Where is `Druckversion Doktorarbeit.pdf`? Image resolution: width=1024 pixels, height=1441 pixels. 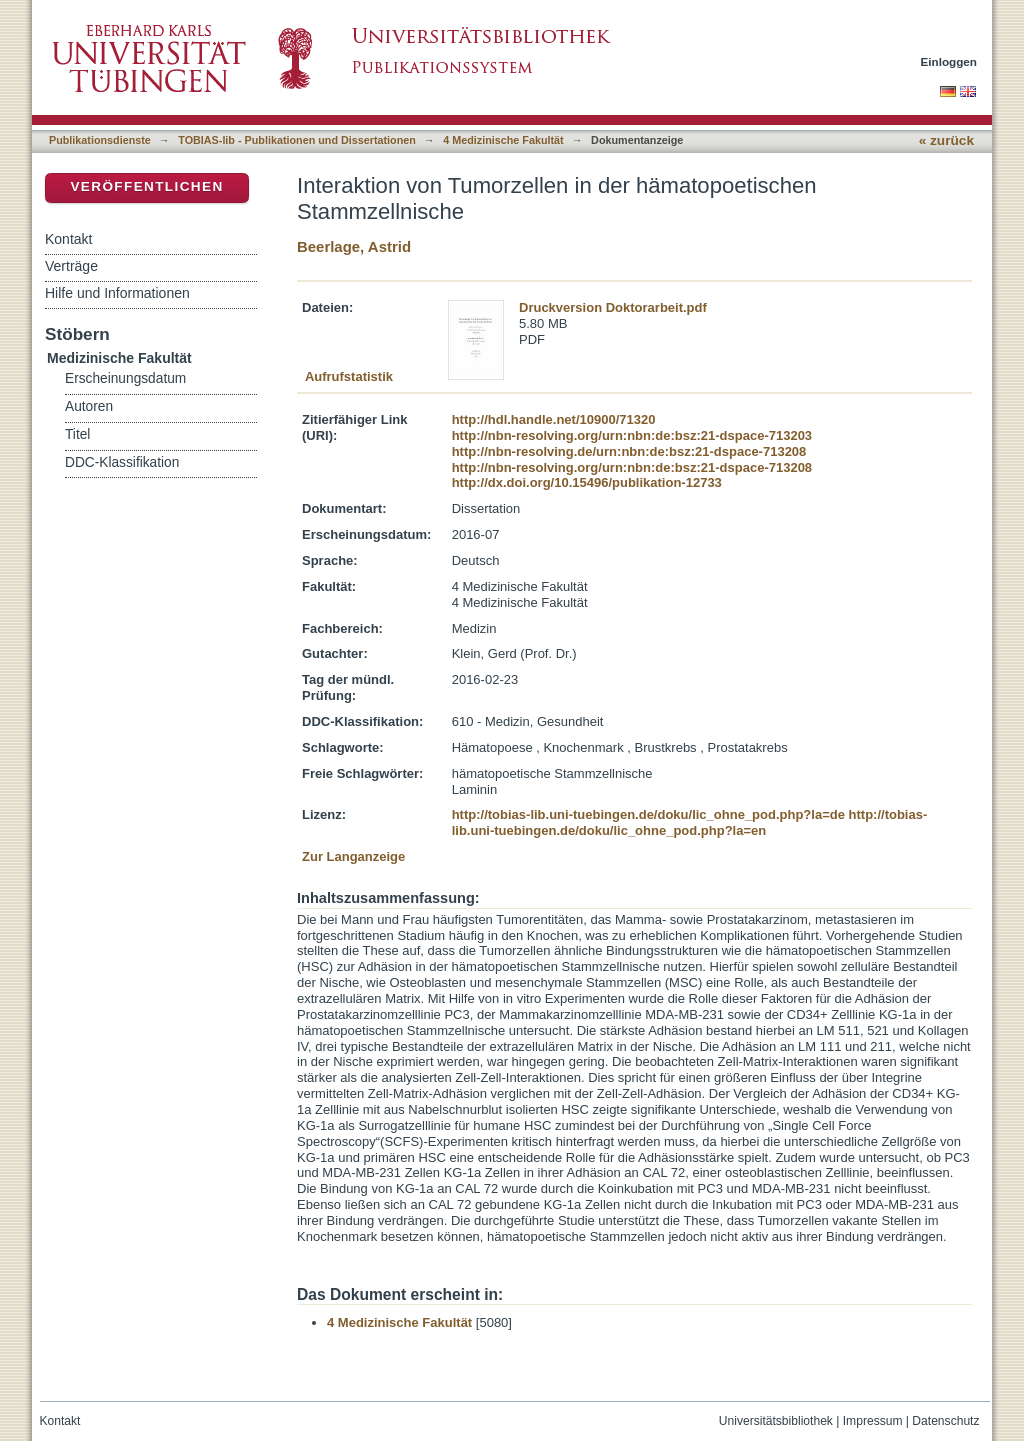 Druckversion Doktorarbeit.pdf is located at coordinates (613, 307).